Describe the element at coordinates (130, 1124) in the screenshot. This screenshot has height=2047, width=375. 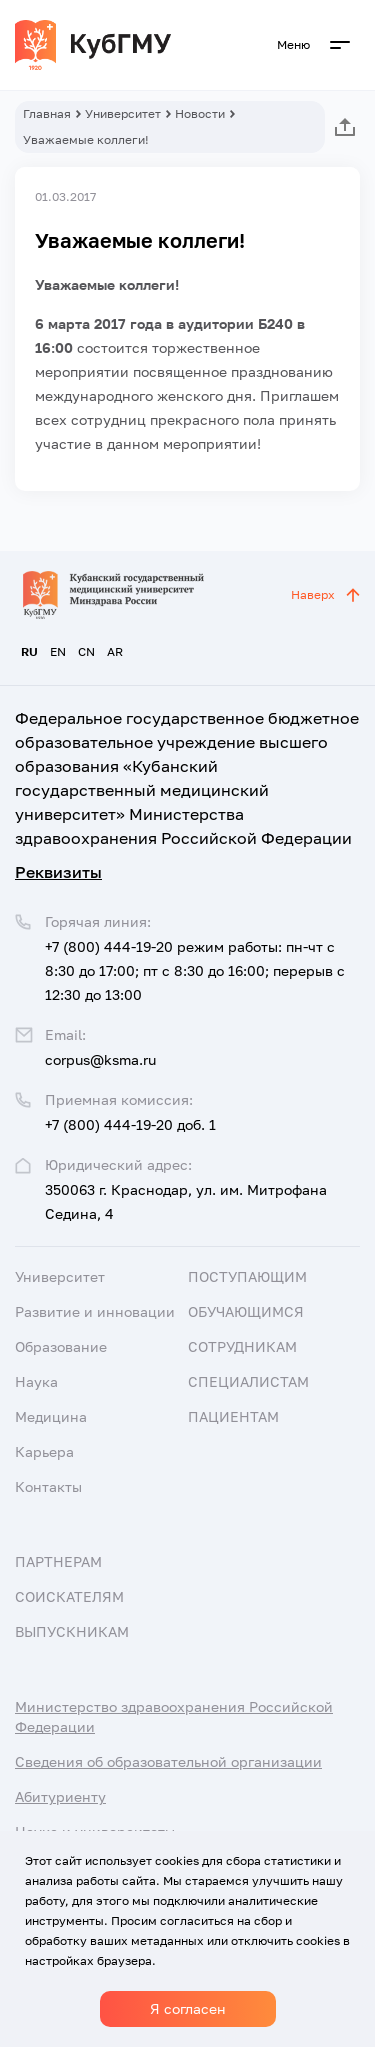
I see `+7 (800) 444-19-20 доб. 1` at that location.